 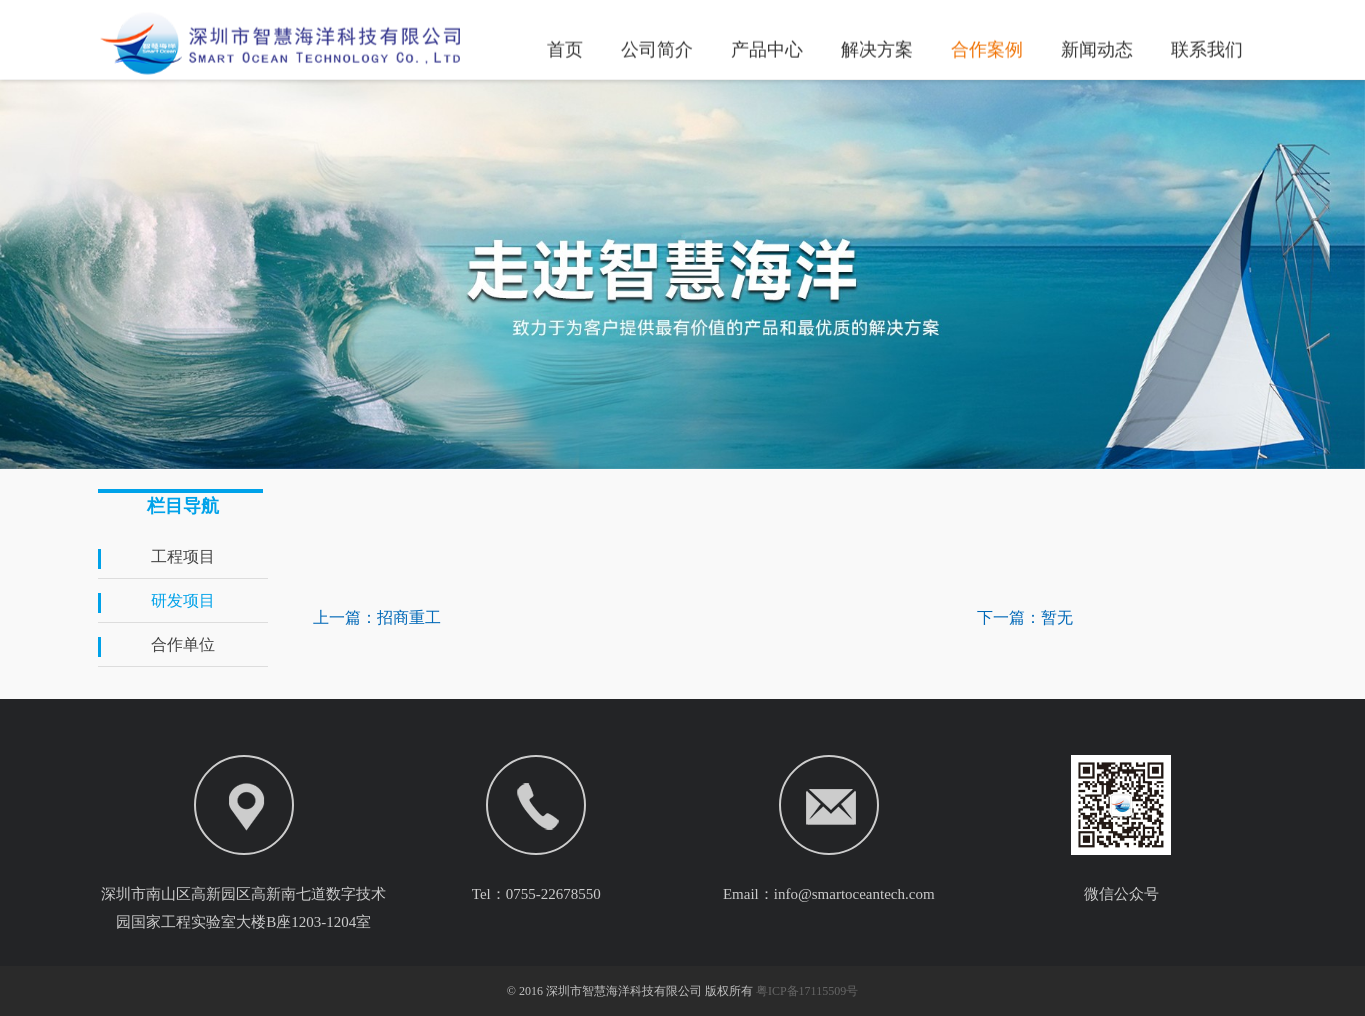 I want to click on 公司简介, so click(x=657, y=48).